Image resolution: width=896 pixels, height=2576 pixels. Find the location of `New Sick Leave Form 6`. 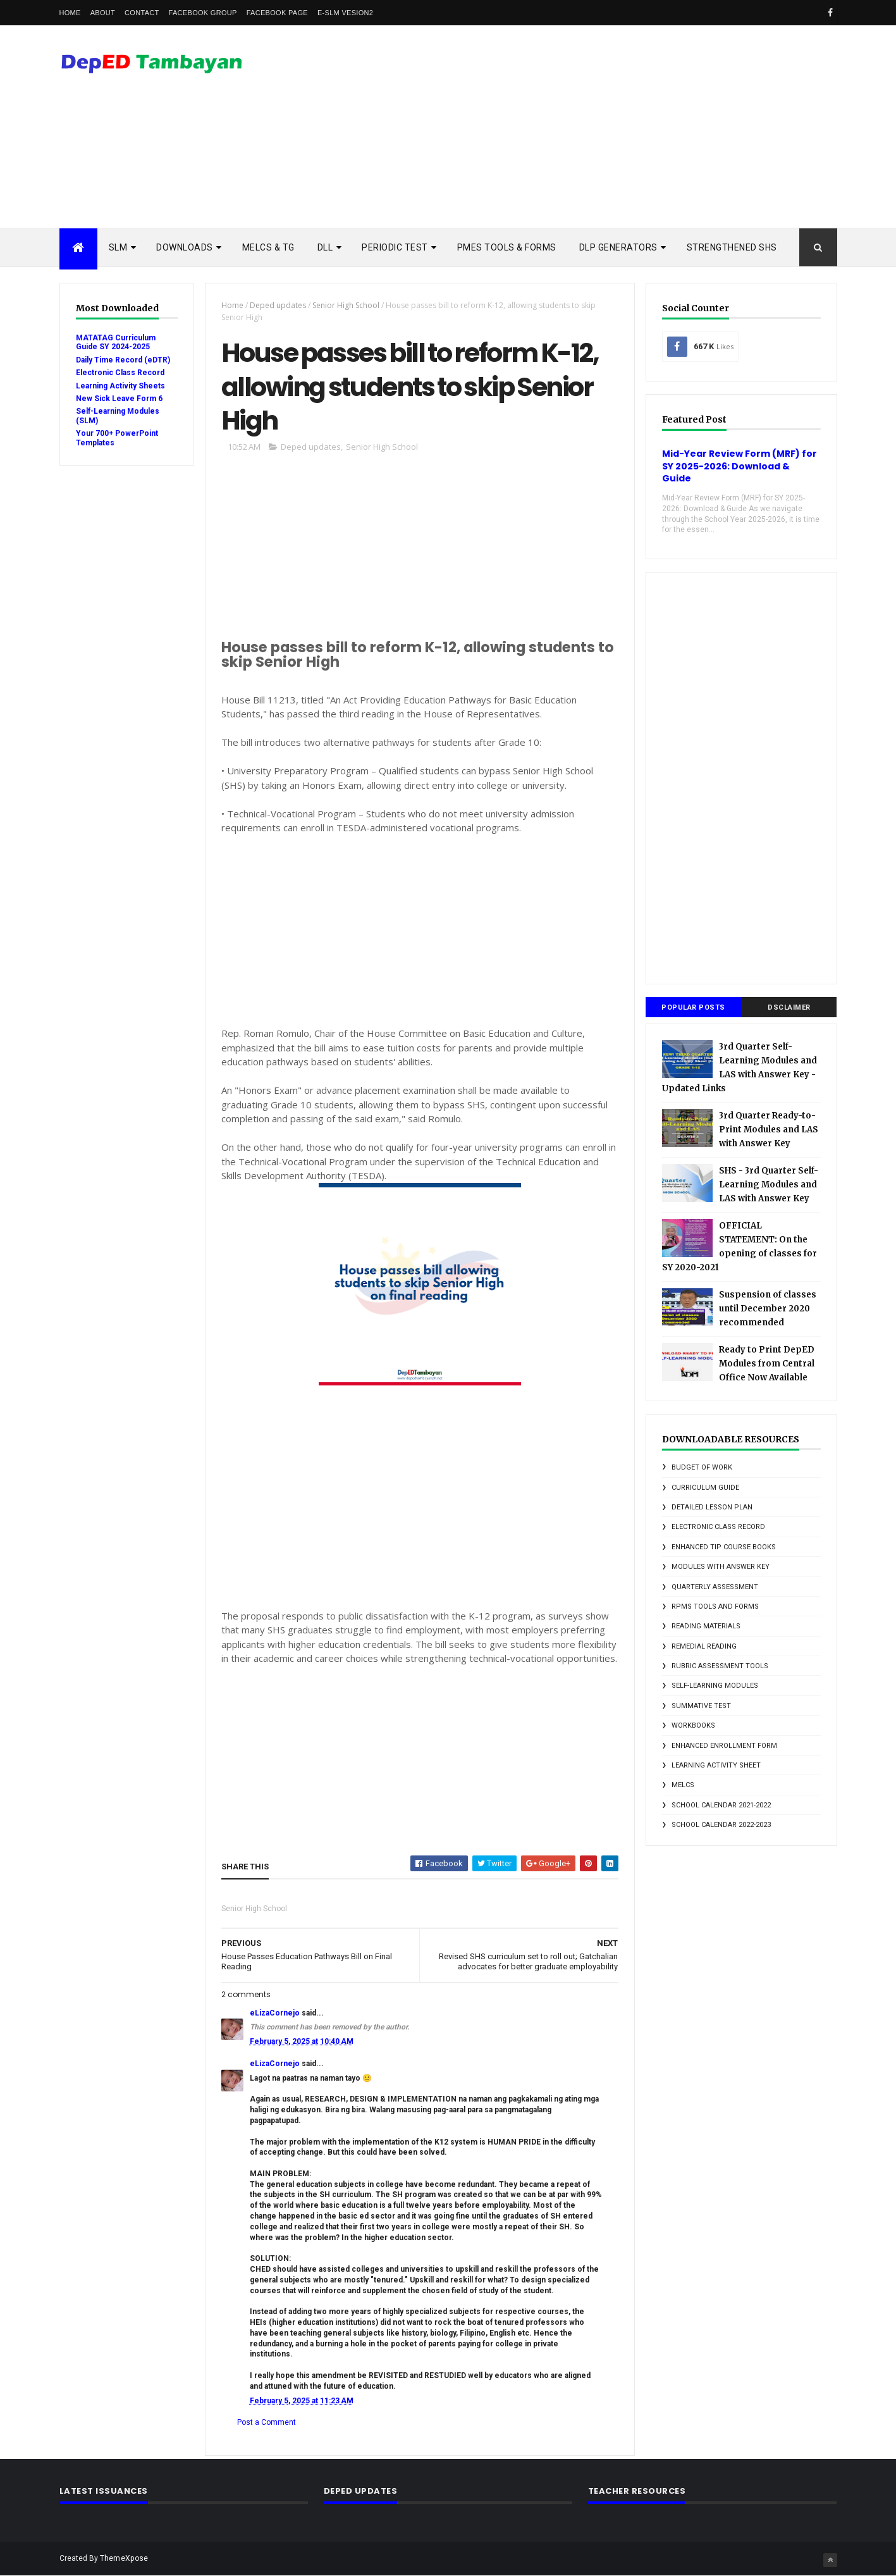

New Sick Leave Form 6 is located at coordinates (119, 398).